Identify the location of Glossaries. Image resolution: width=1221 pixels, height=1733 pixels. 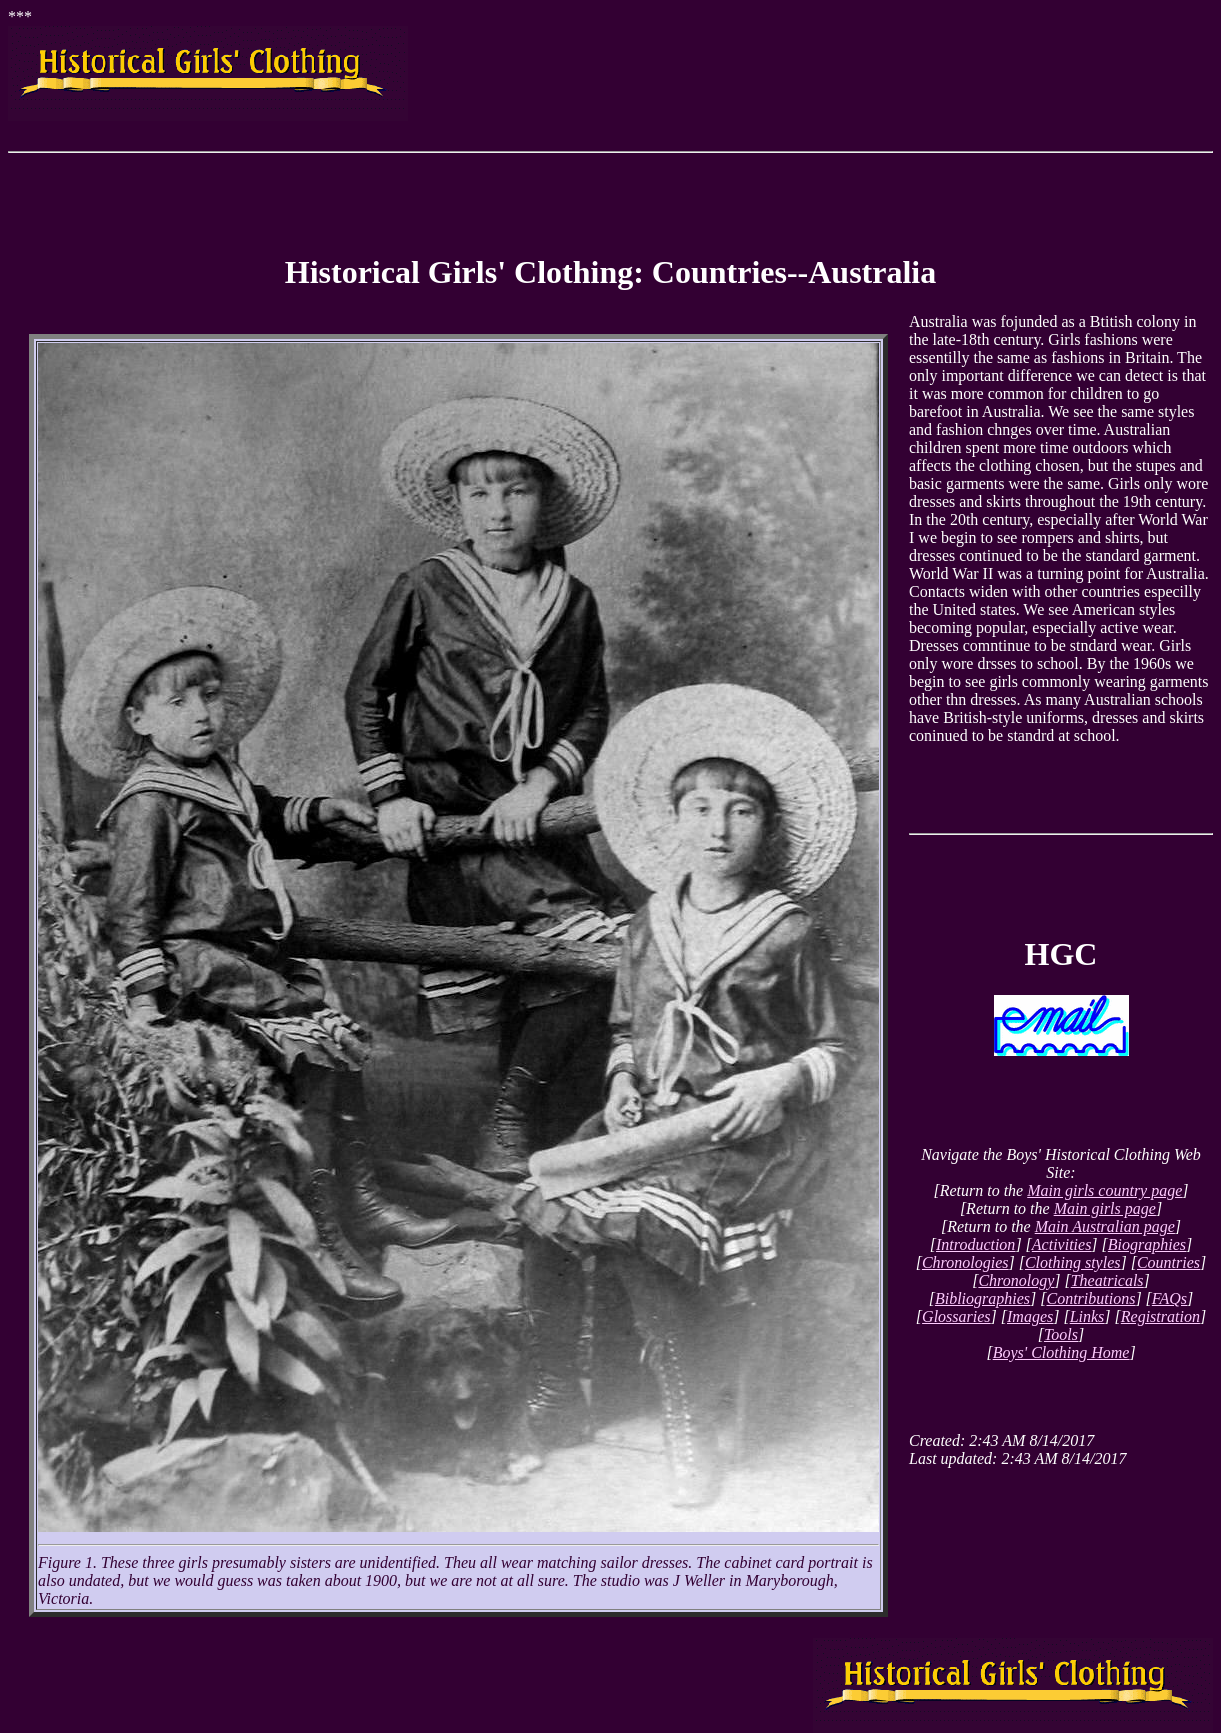
(956, 1316).